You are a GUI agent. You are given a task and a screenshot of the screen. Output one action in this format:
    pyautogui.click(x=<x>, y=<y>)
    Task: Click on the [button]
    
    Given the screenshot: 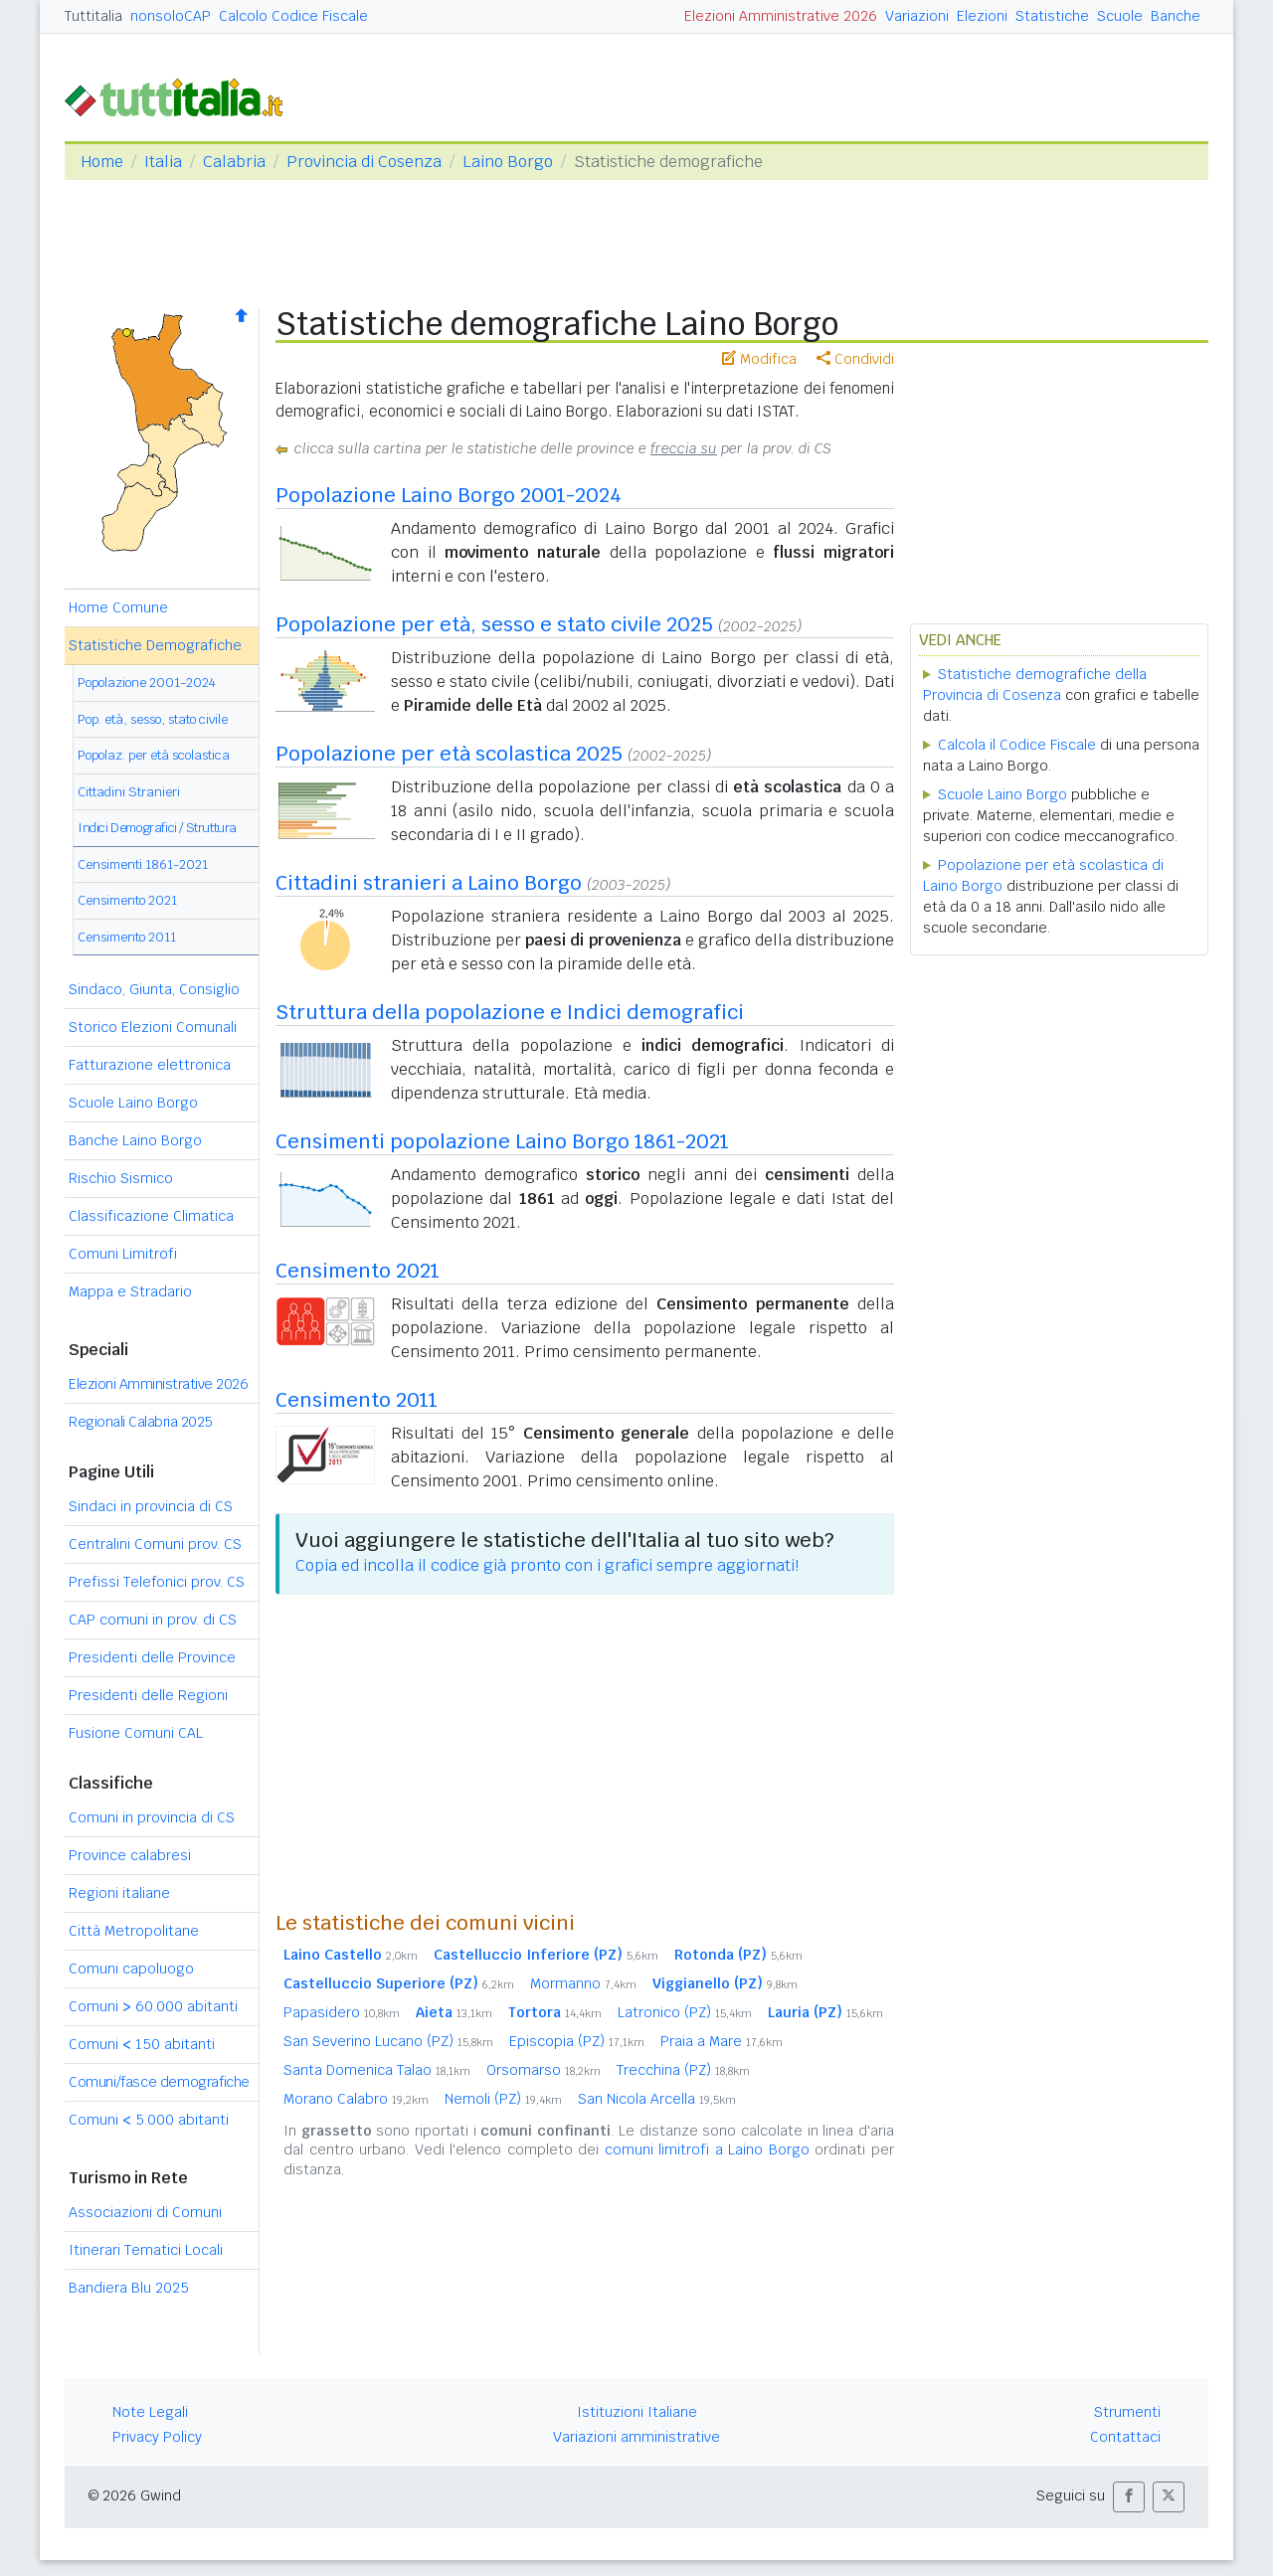 What is the action you would take?
    pyautogui.click(x=1129, y=2497)
    